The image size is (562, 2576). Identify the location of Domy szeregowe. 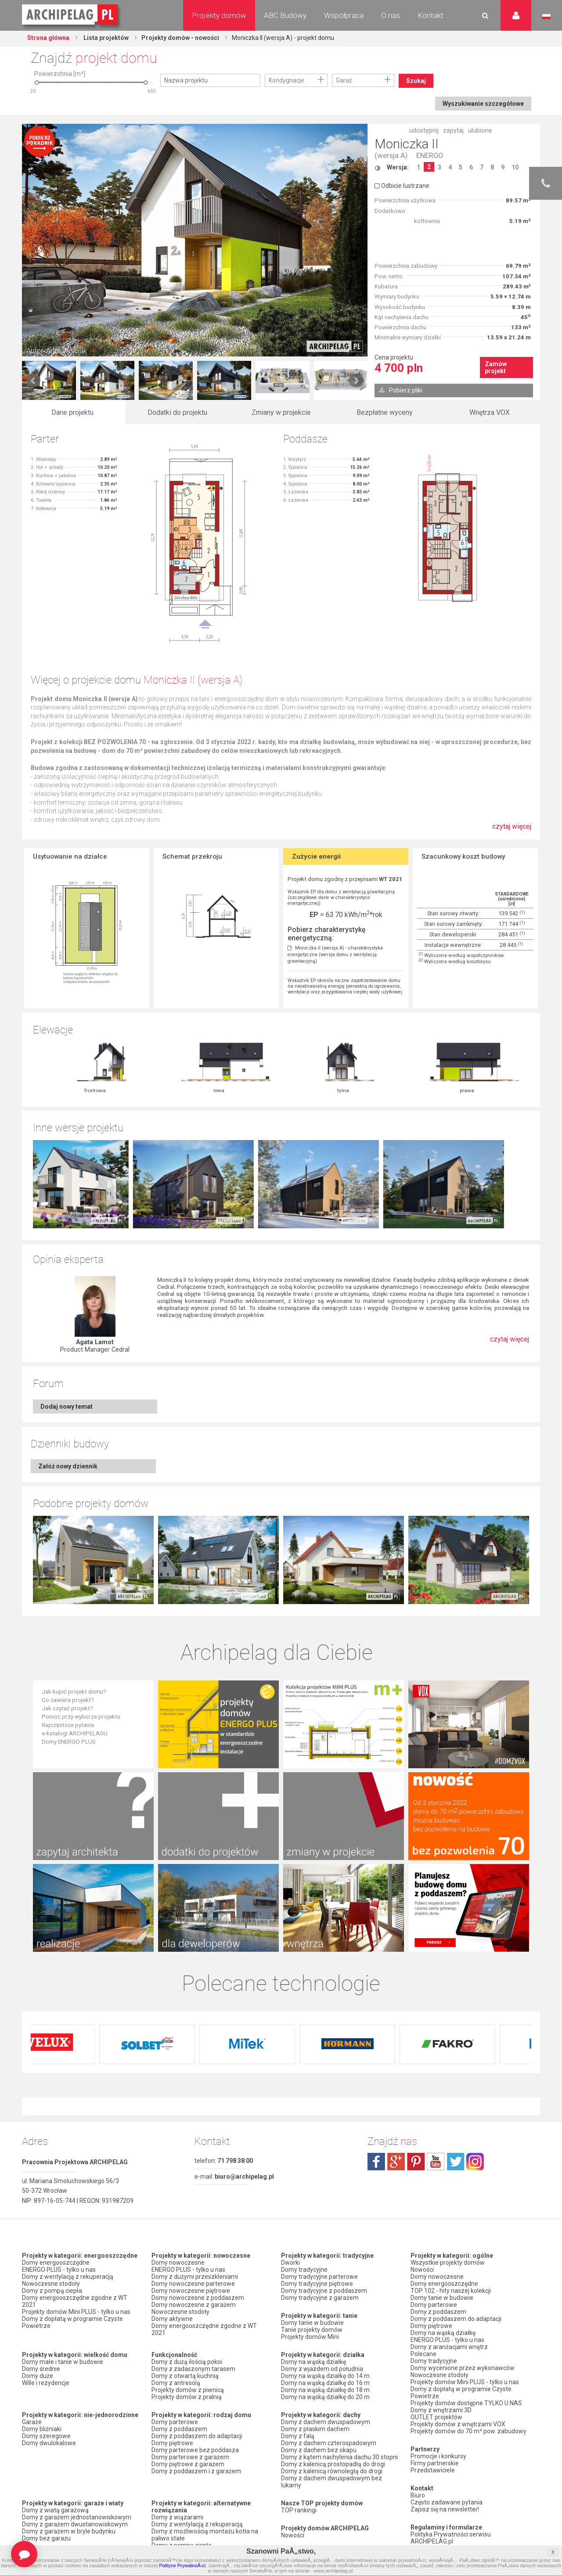
(46, 2435).